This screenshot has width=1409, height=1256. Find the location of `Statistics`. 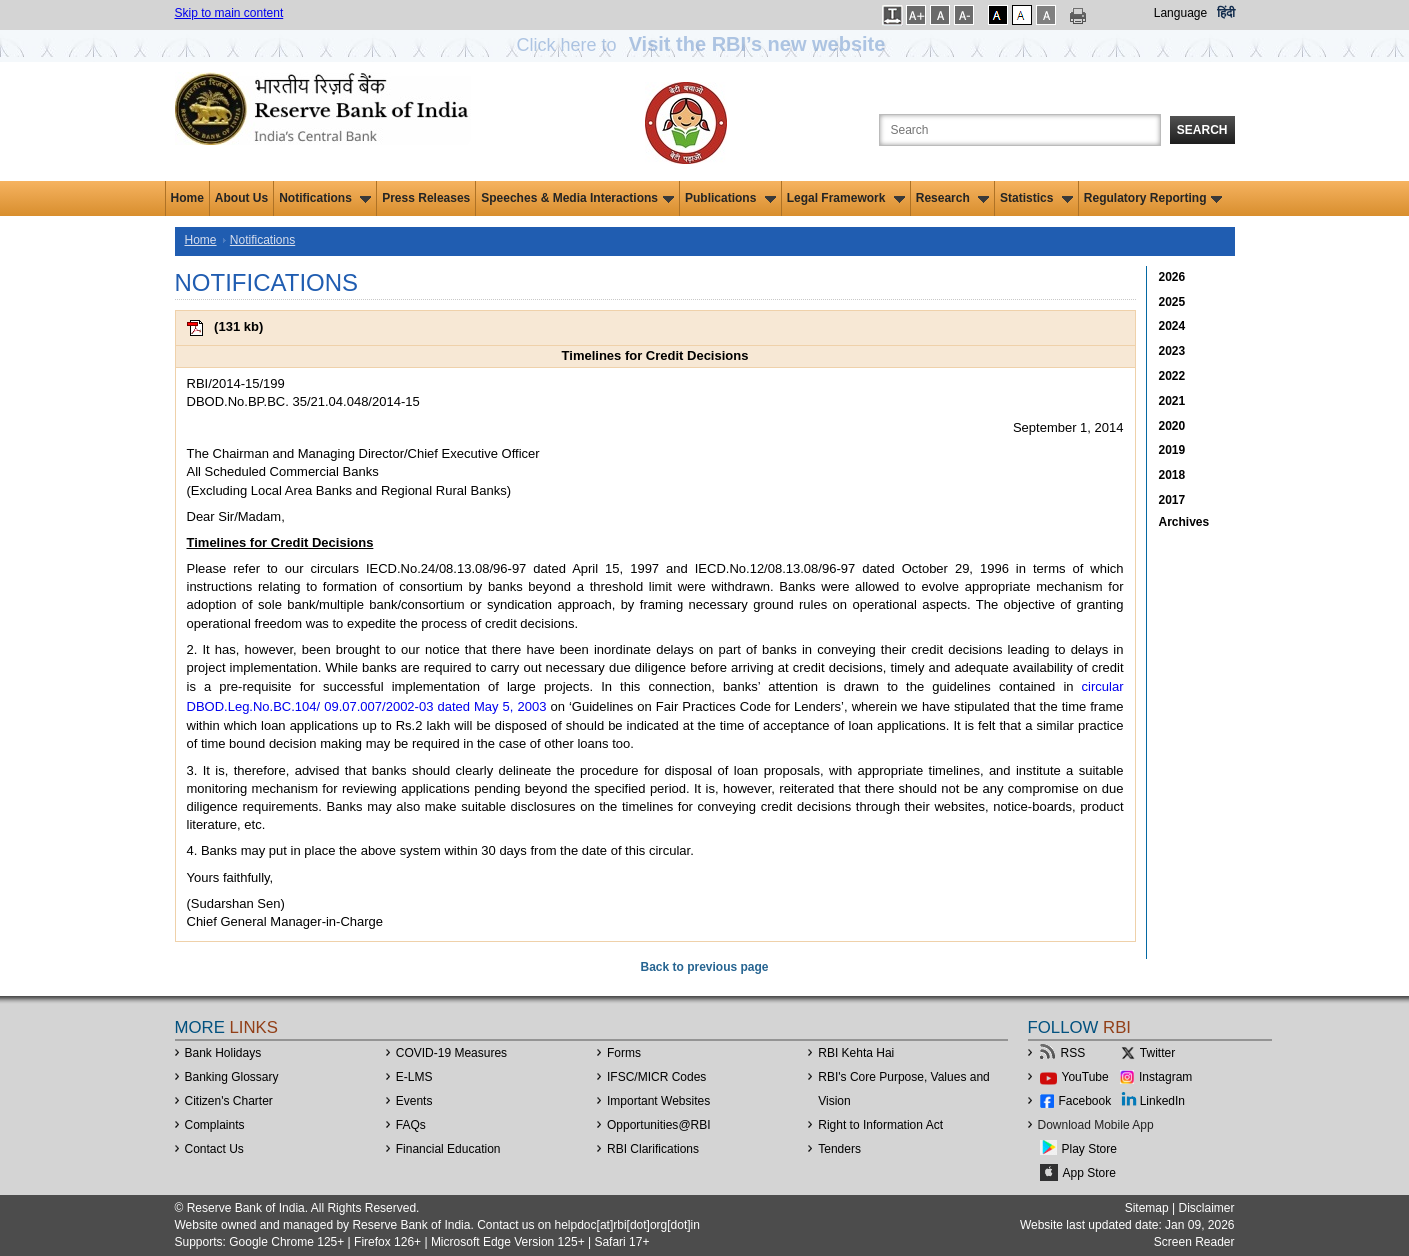

Statistics is located at coordinates (1036, 198).